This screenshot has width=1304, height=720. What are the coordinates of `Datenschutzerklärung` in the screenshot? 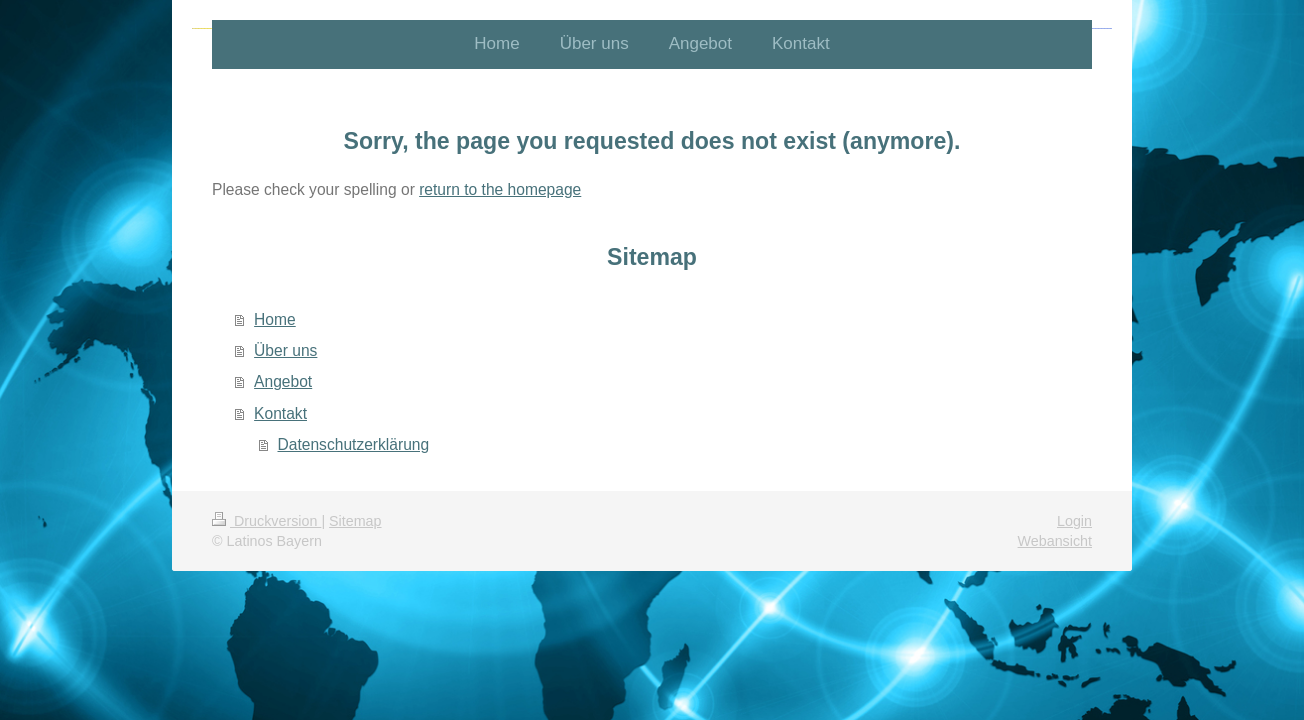 It's located at (354, 444).